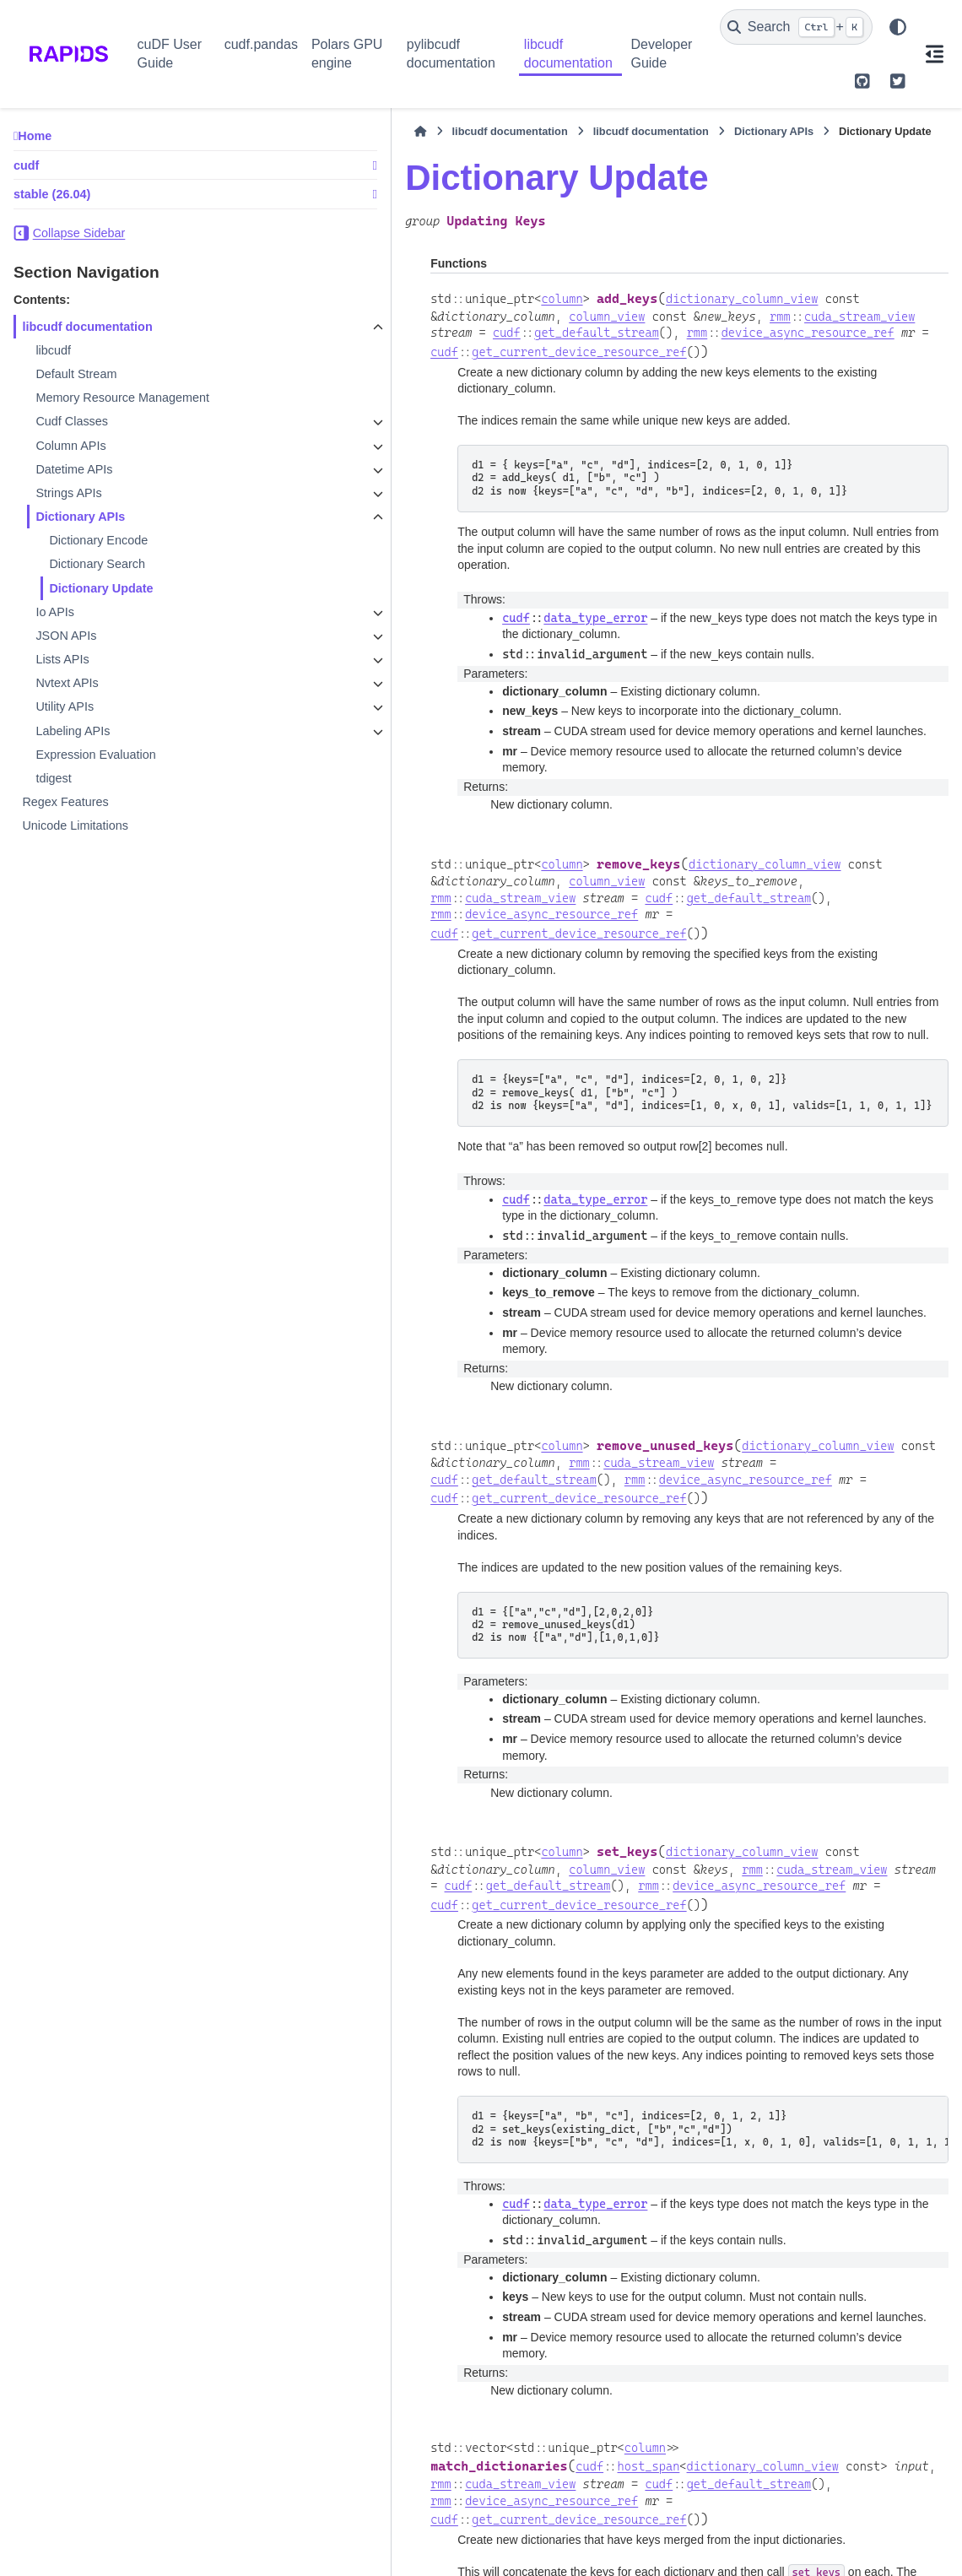  What do you see at coordinates (73, 469) in the screenshot?
I see `Datetime APIs` at bounding box center [73, 469].